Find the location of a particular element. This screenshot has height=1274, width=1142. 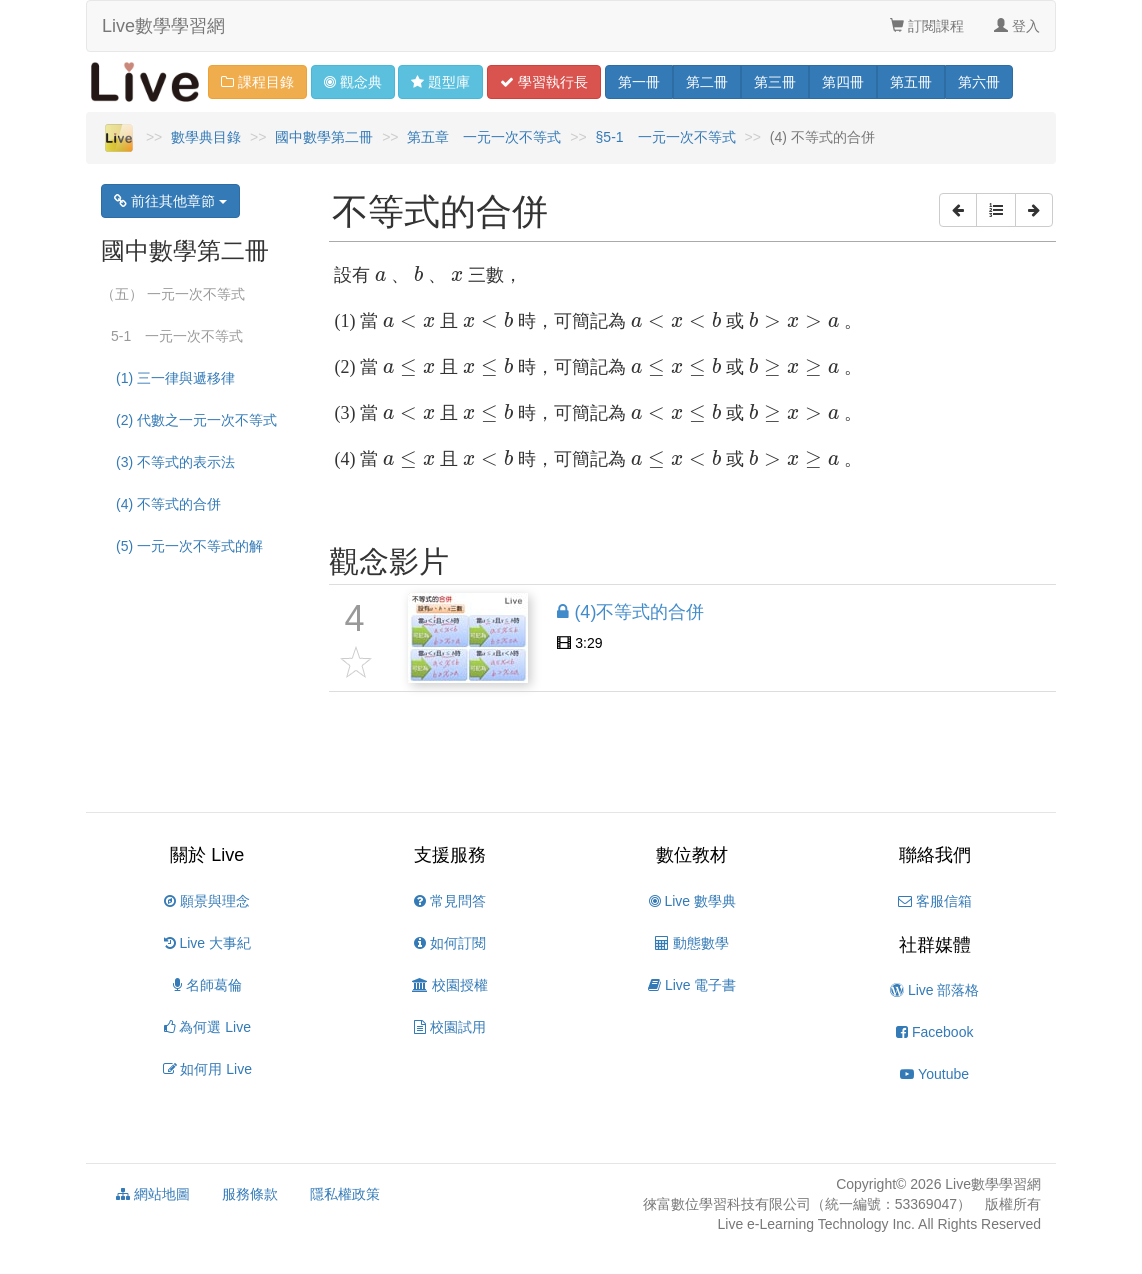

隱私權政策 is located at coordinates (345, 1194).